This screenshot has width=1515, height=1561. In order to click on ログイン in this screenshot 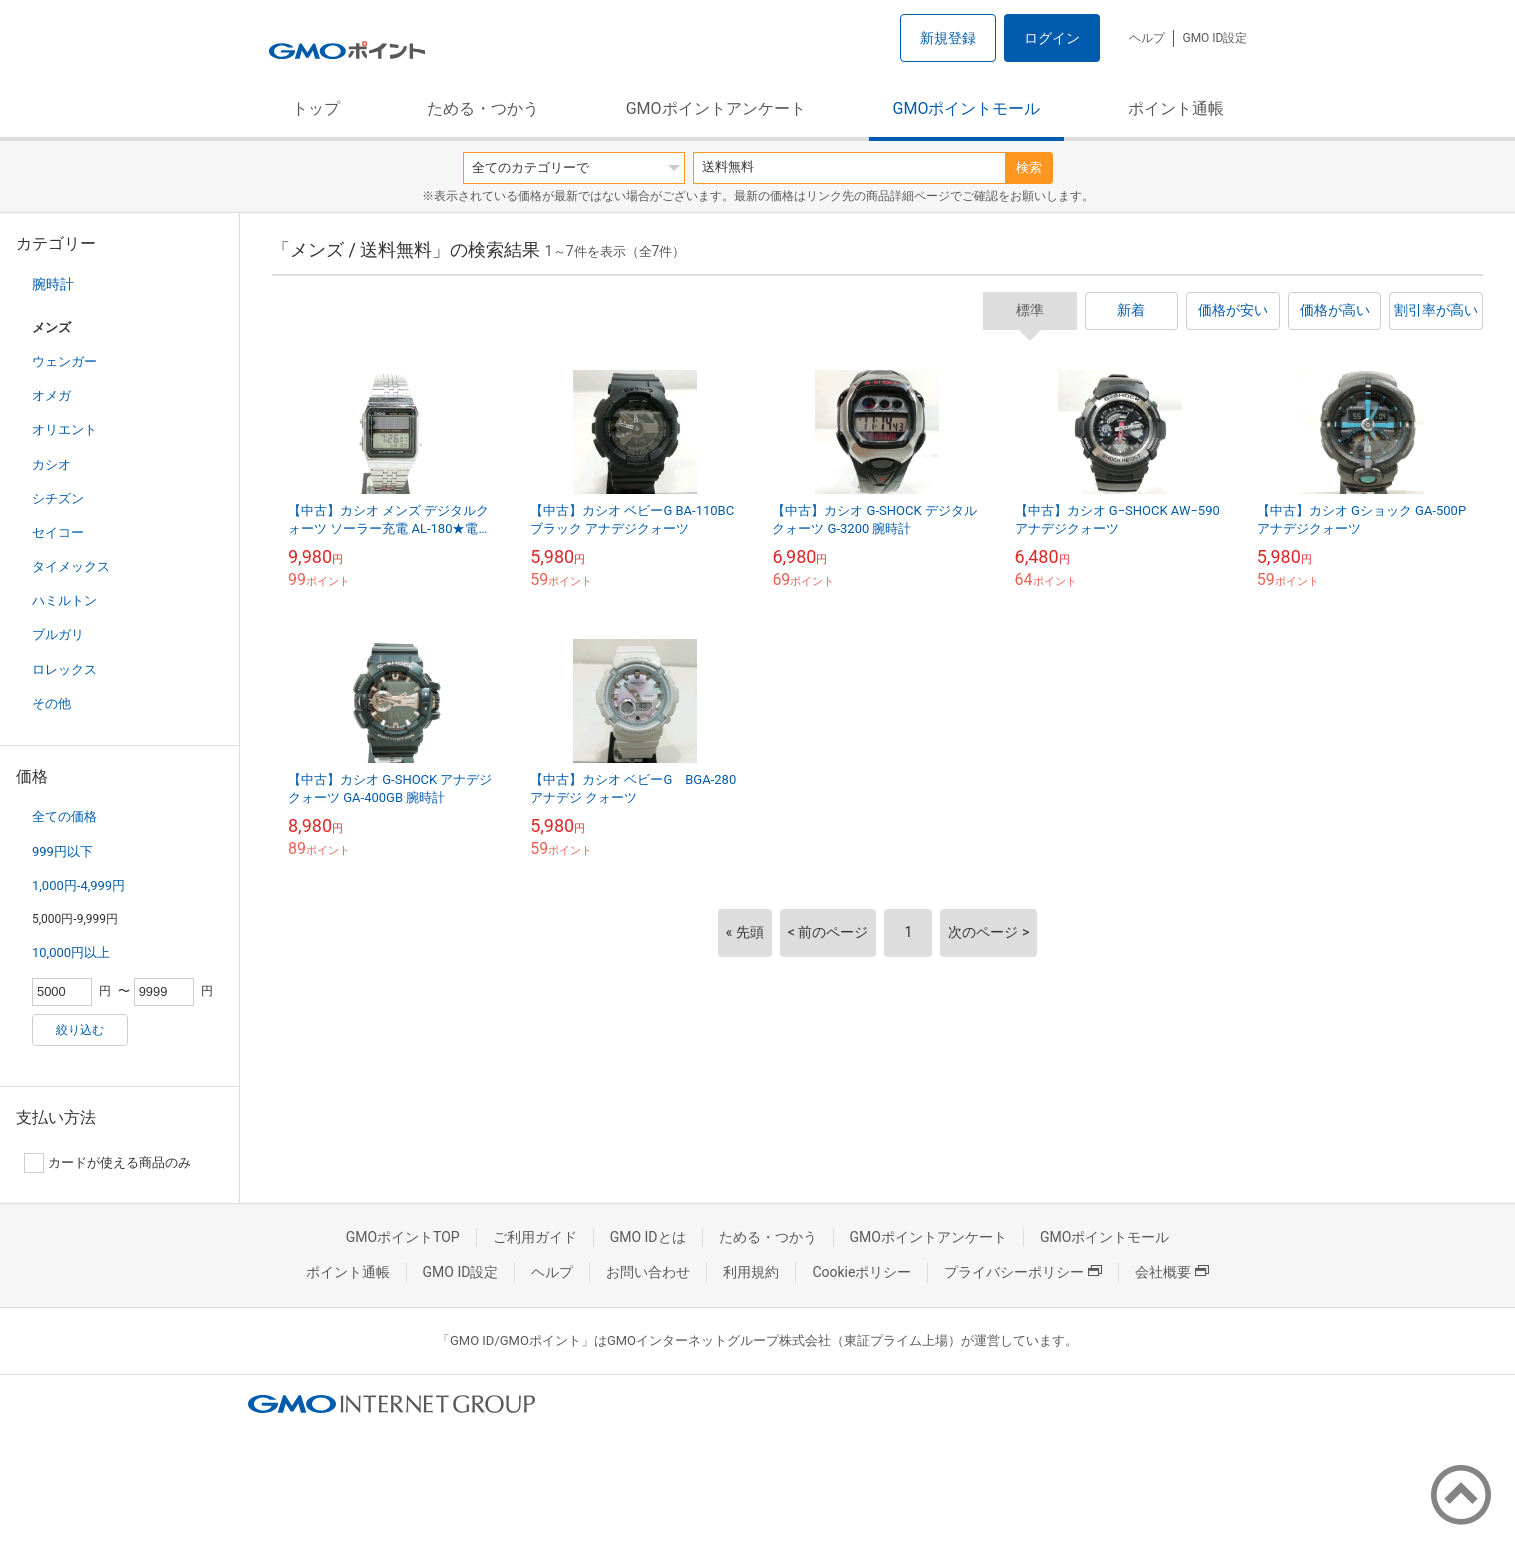, I will do `click(1052, 38)`.